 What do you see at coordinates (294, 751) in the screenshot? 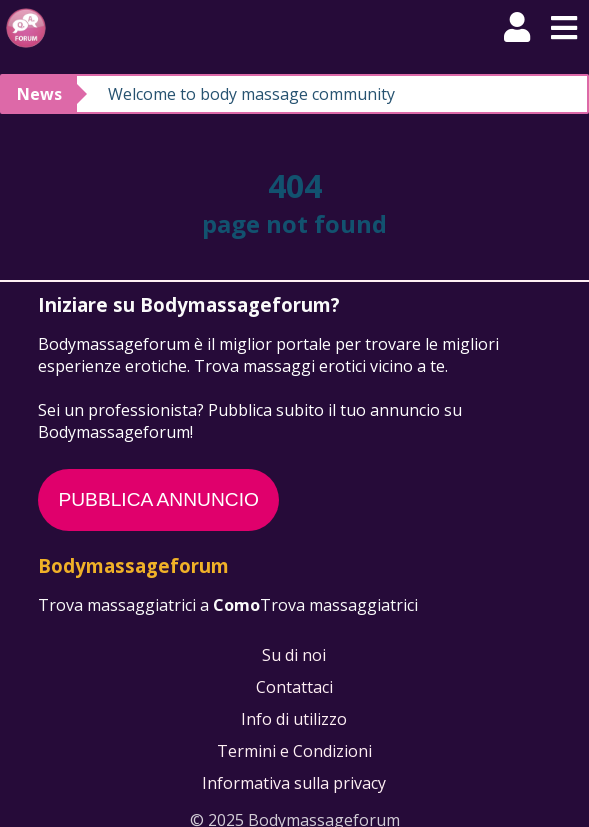
I see `Termini e Condizioni` at bounding box center [294, 751].